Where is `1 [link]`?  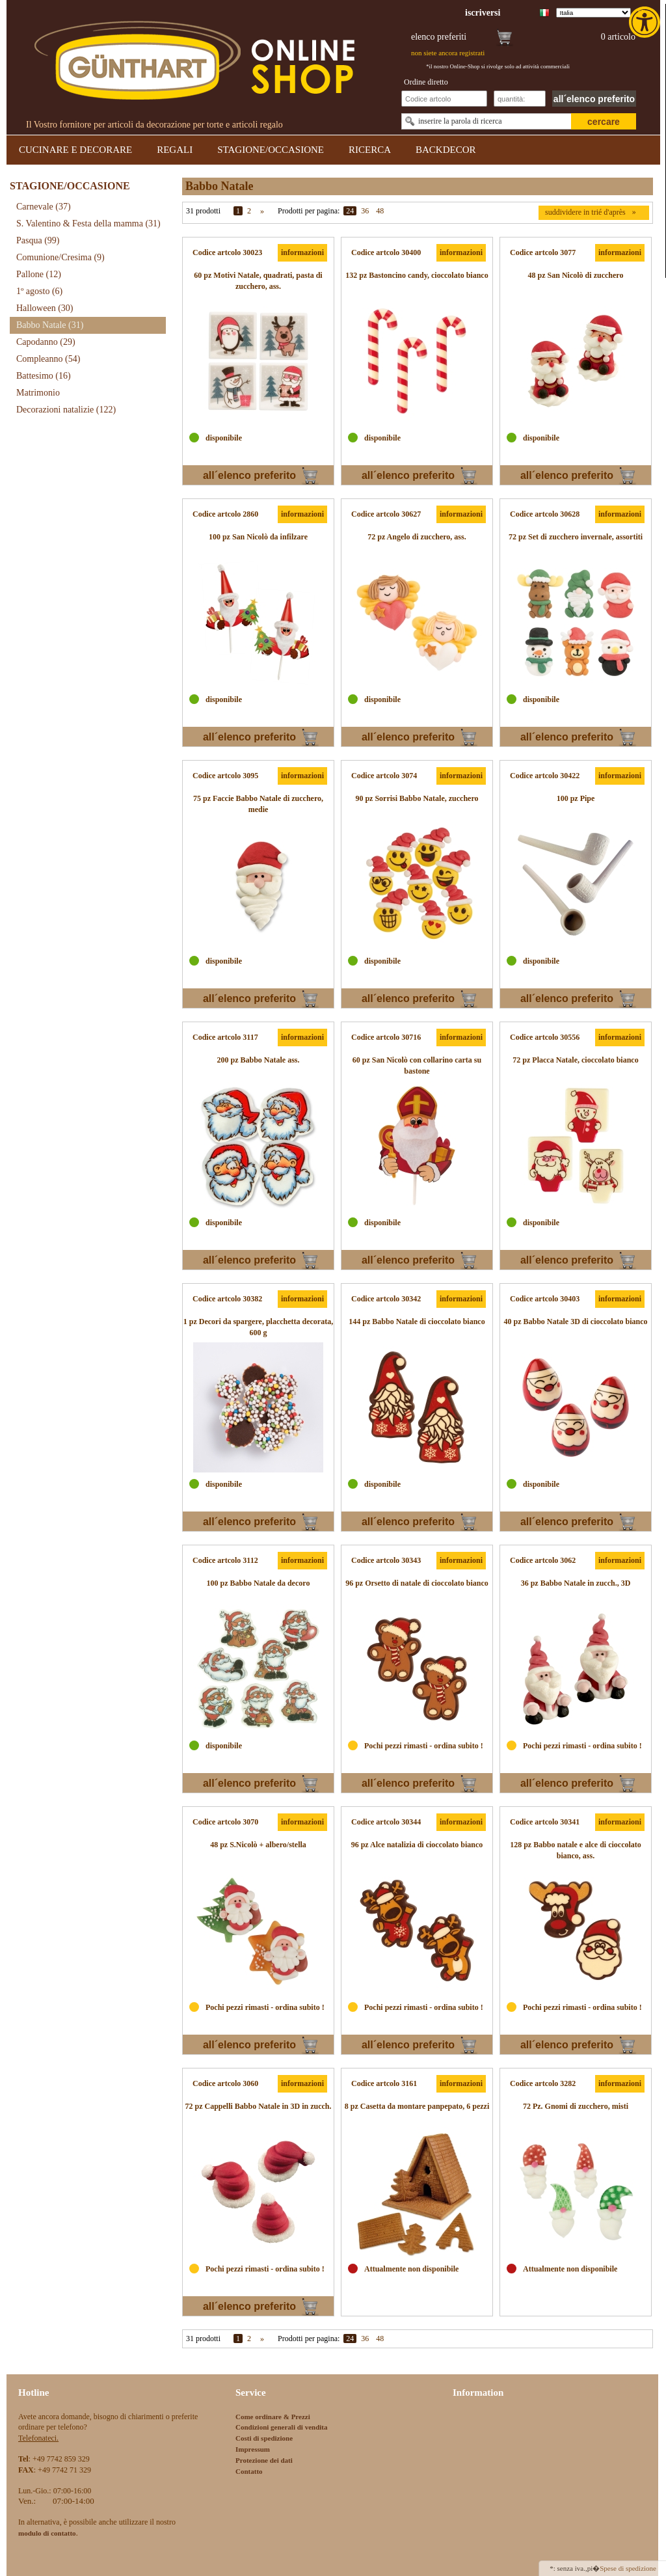 1 [link] is located at coordinates (238, 210).